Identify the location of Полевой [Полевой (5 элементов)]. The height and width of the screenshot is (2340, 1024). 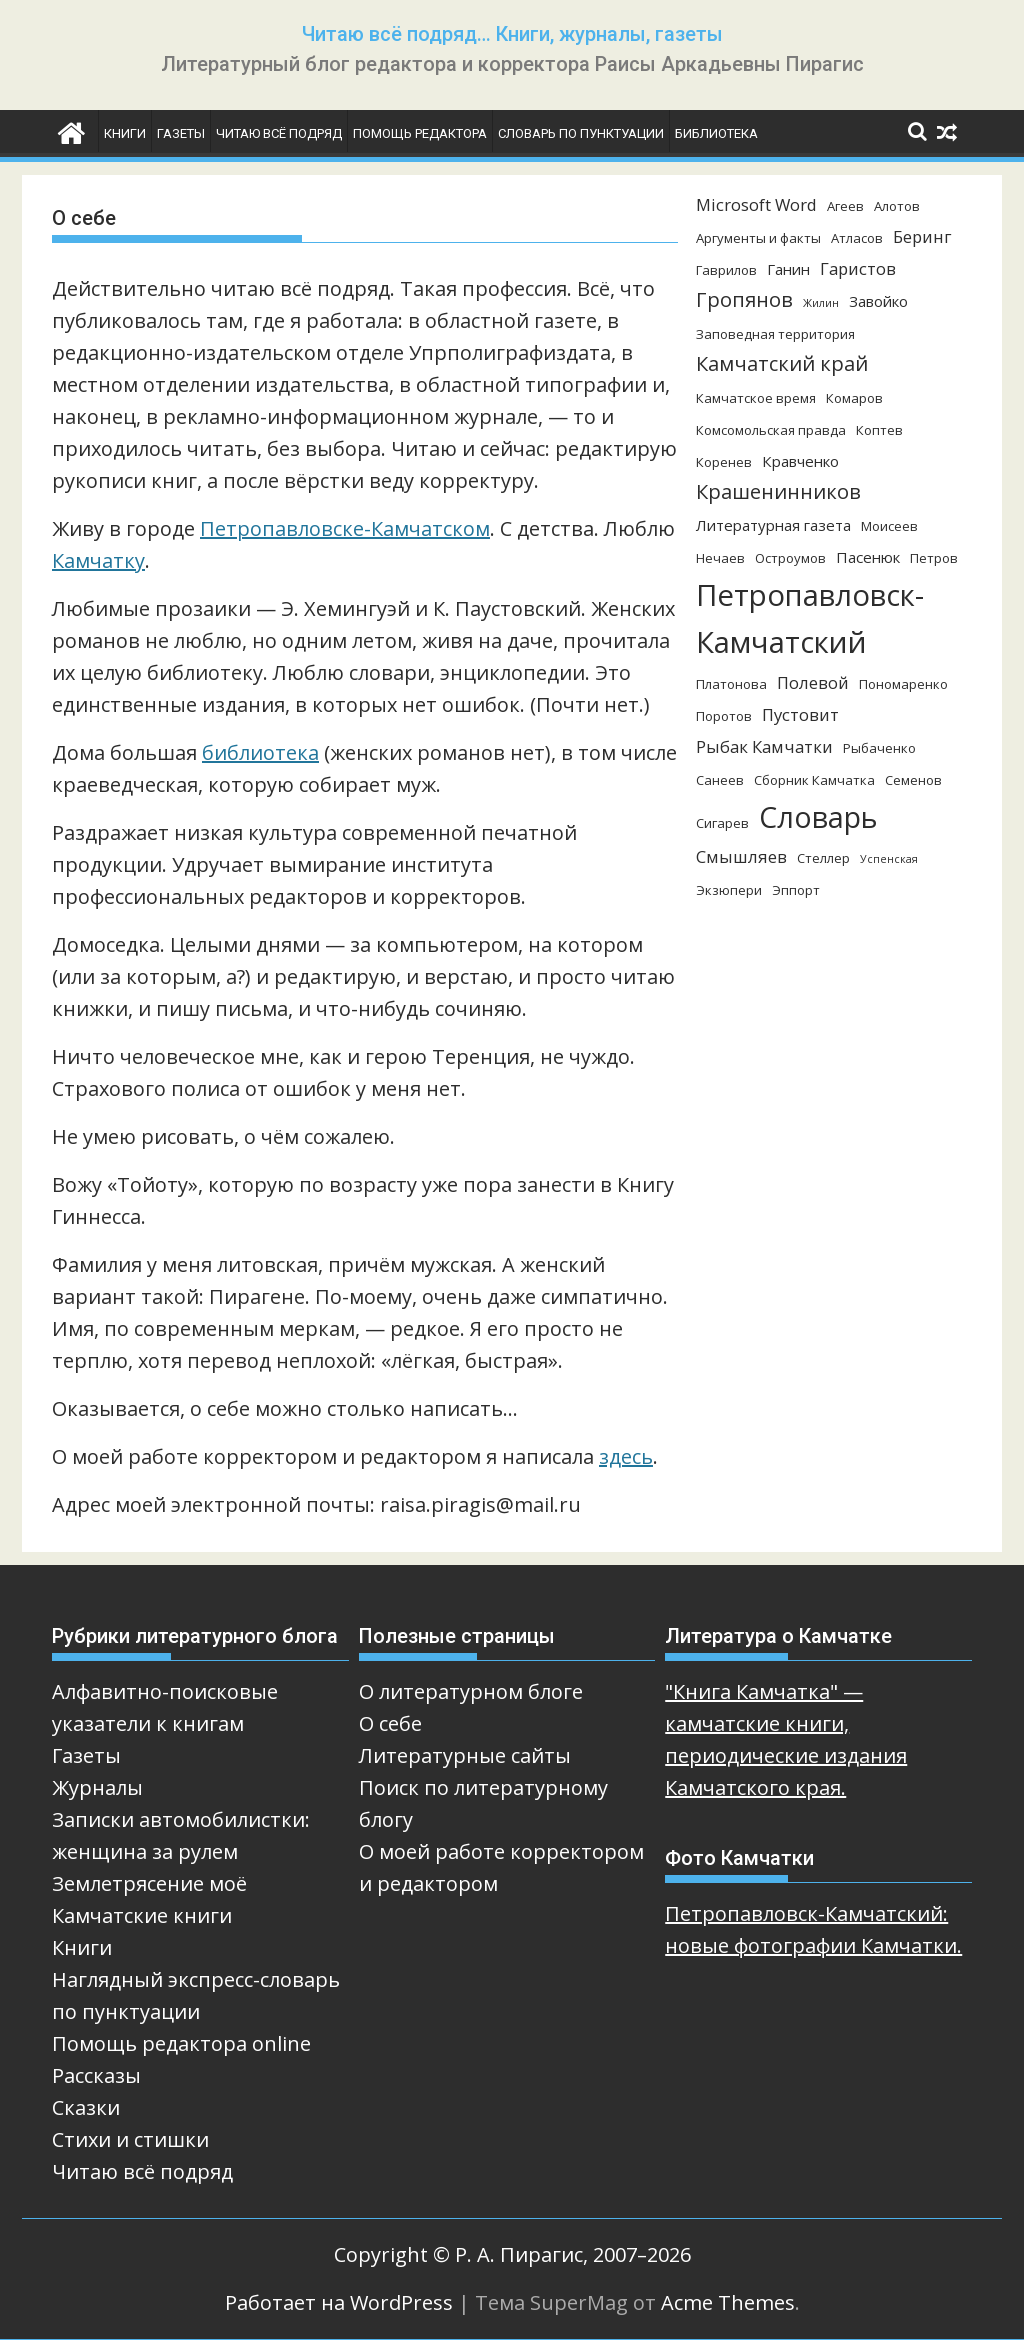
(813, 682).